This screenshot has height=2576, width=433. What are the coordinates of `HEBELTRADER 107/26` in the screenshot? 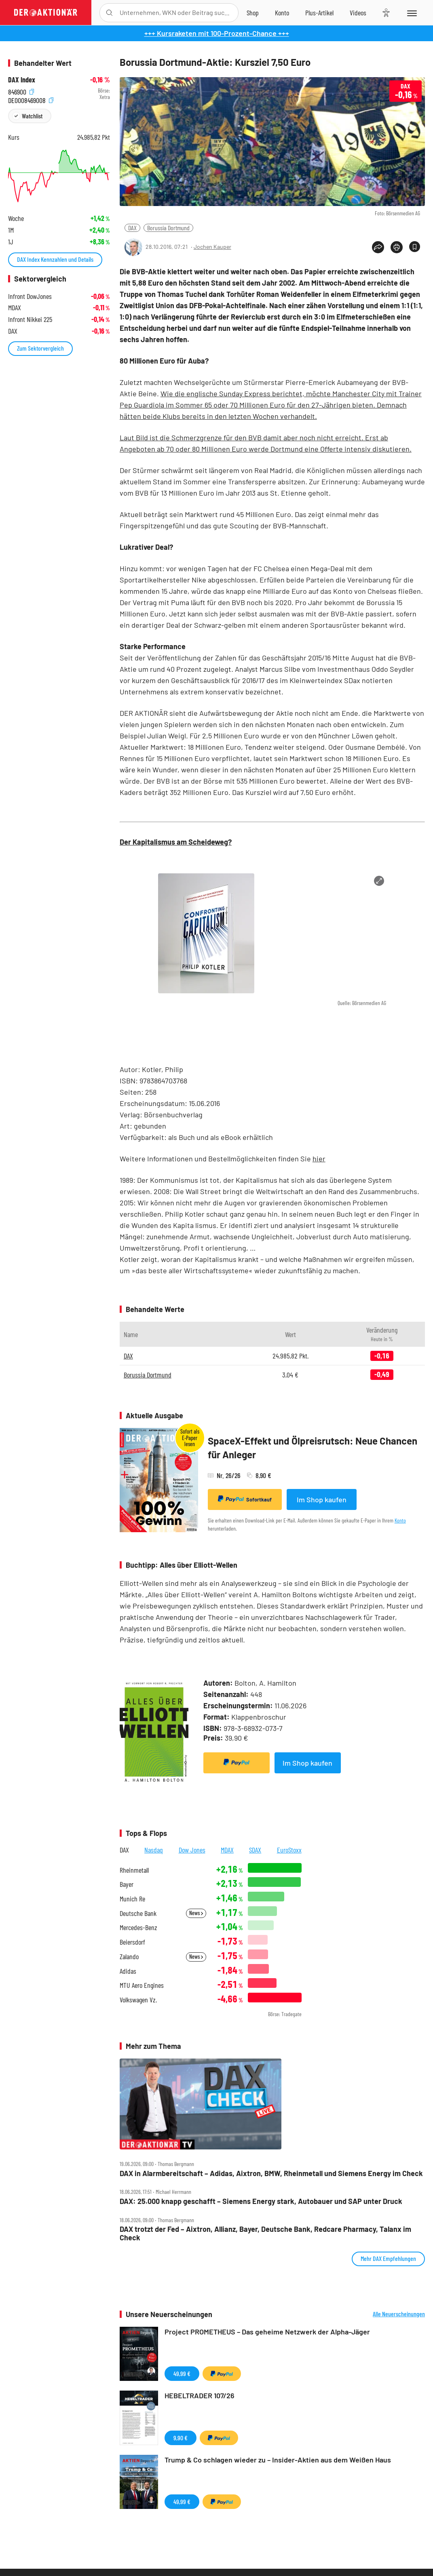 It's located at (199, 2395).